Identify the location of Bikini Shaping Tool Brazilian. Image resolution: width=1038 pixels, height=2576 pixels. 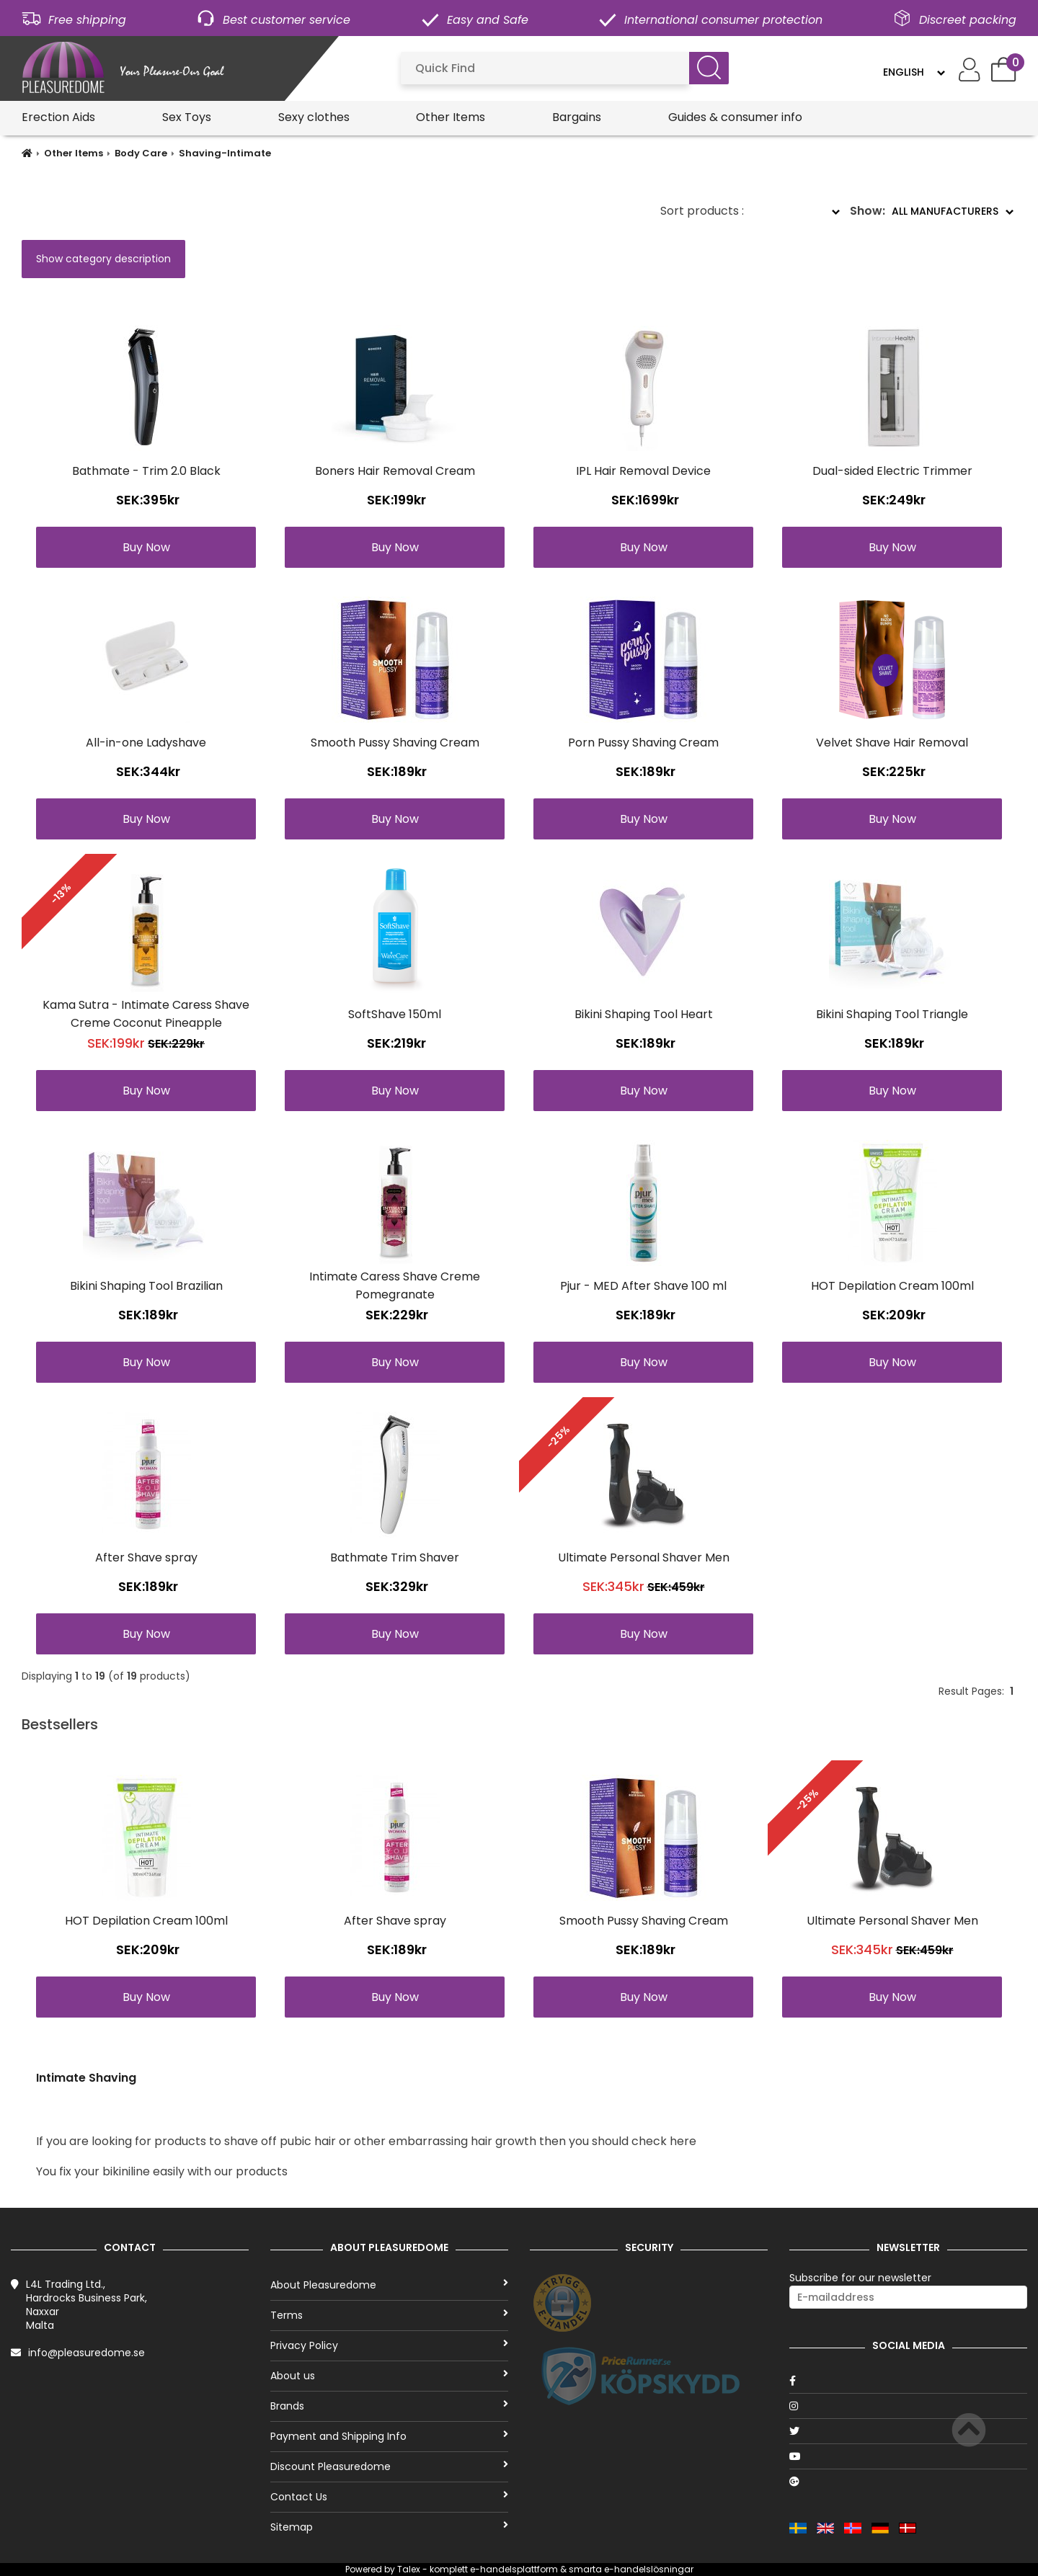
(146, 1286).